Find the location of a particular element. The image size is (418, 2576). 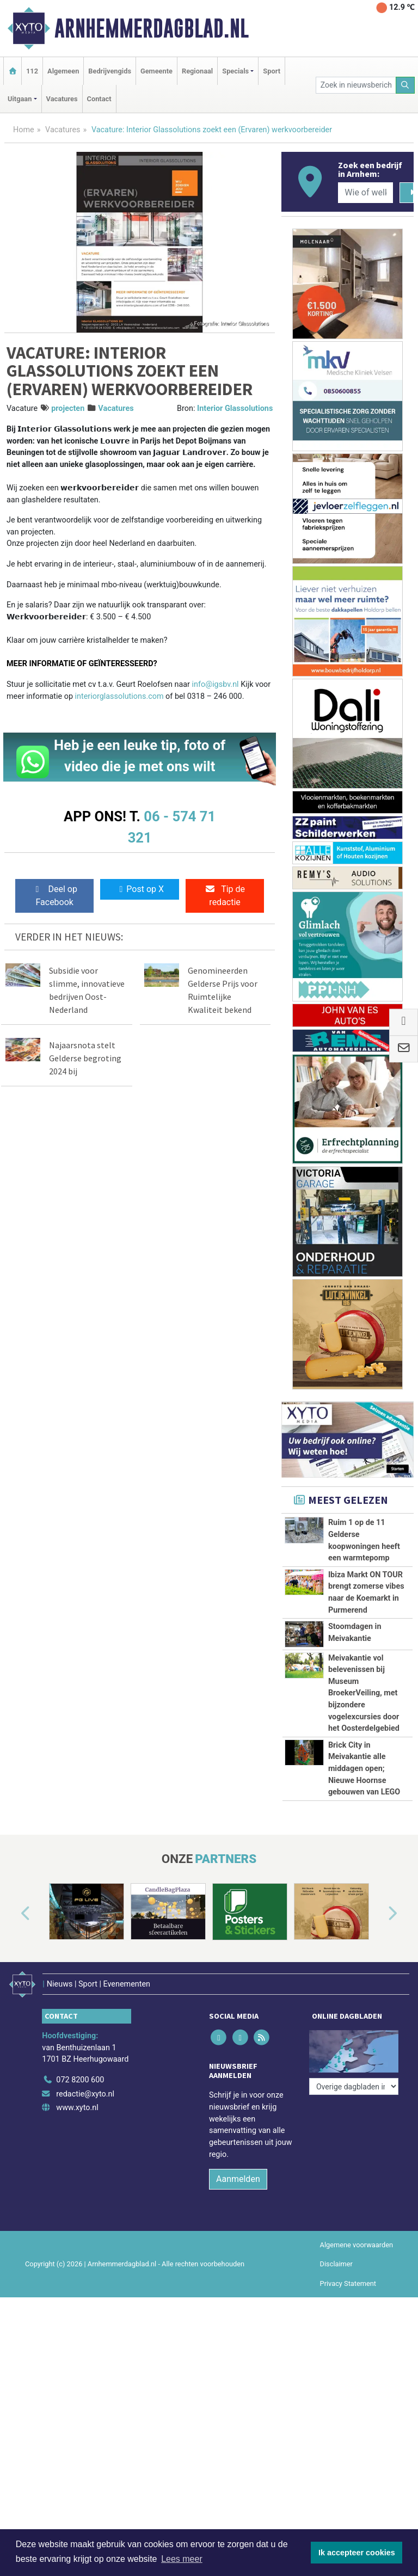

www.xyto.nl is located at coordinates (77, 2233).